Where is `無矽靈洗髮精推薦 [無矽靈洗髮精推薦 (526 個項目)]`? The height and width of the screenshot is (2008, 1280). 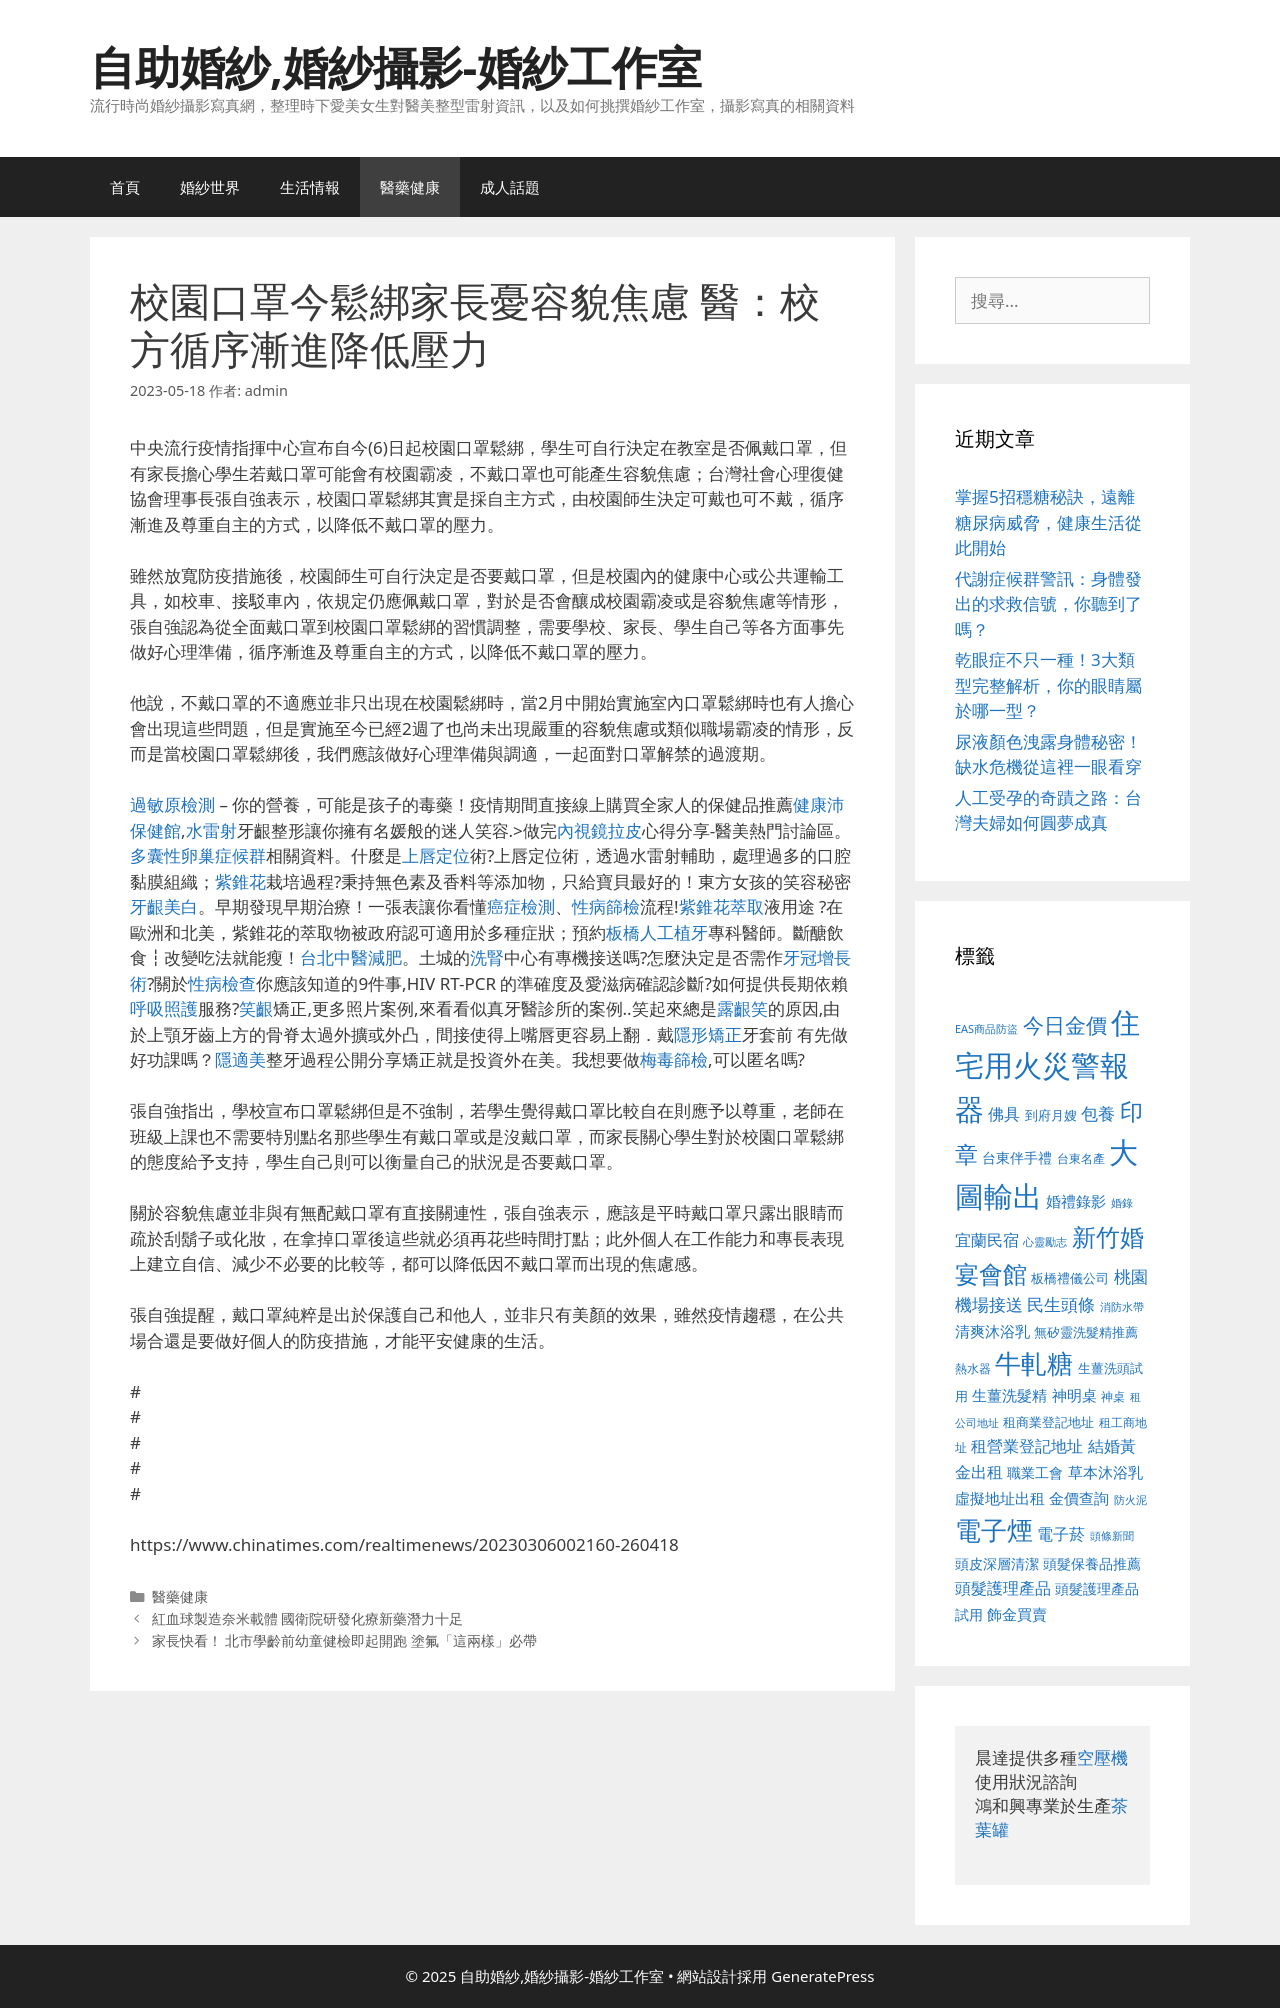
無矽靈洗髮精推薦 [無矽靈洗髮精推薦 (526 個項目)] is located at coordinates (1086, 1332).